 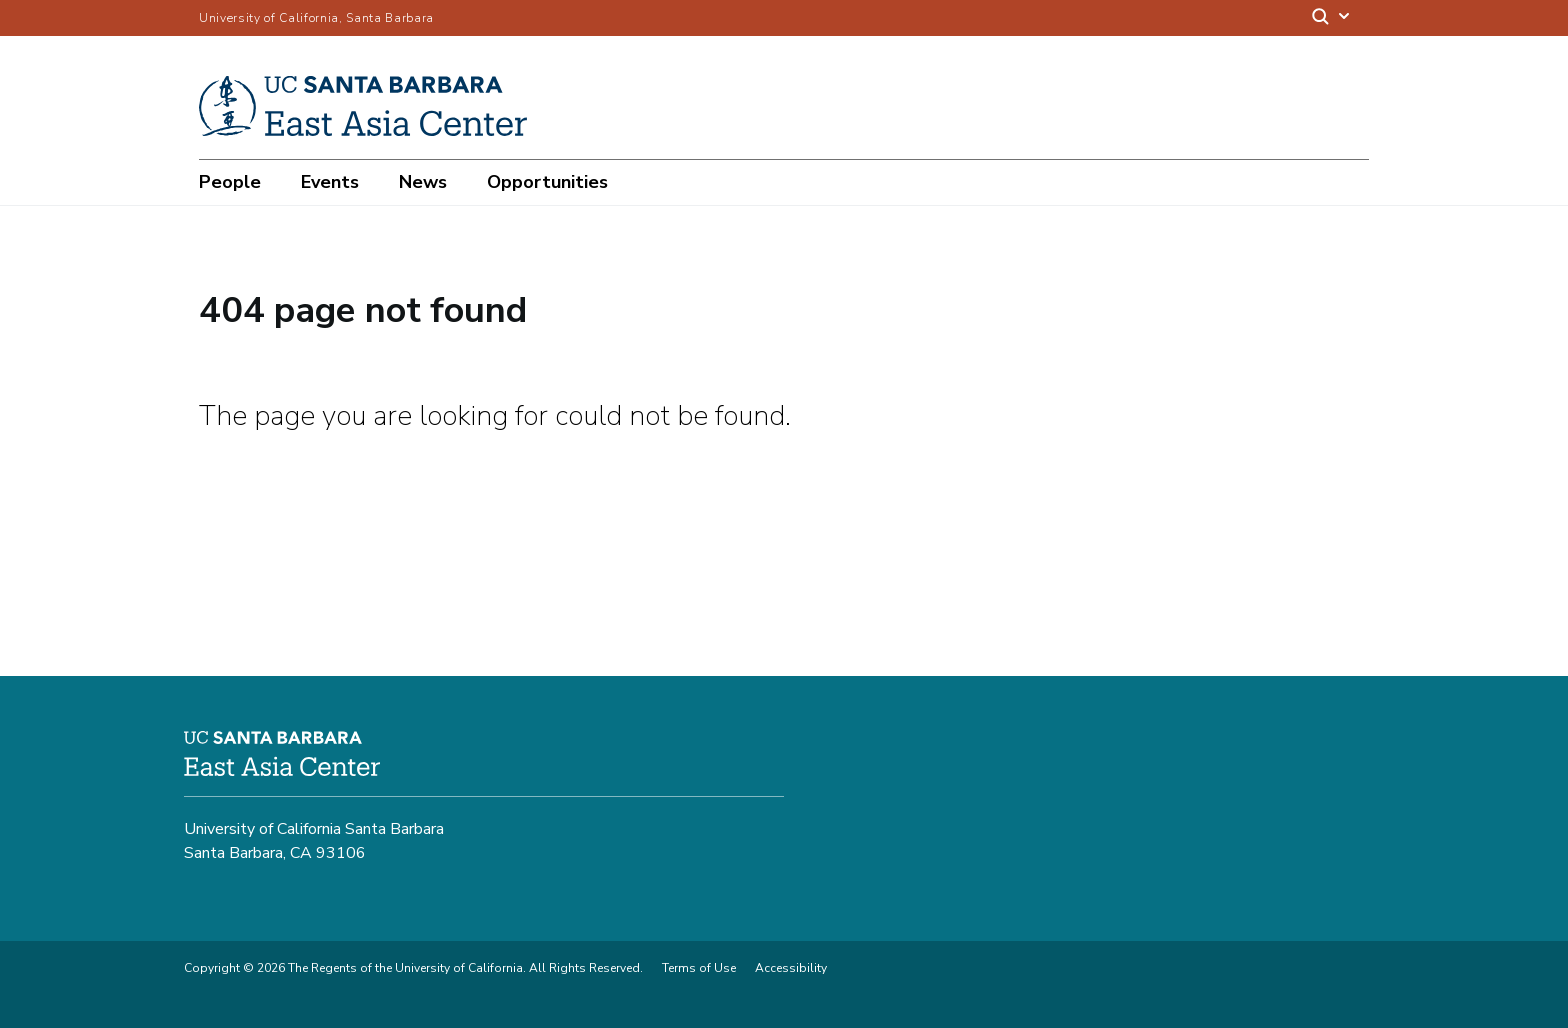 I want to click on Events, so click(x=330, y=182).